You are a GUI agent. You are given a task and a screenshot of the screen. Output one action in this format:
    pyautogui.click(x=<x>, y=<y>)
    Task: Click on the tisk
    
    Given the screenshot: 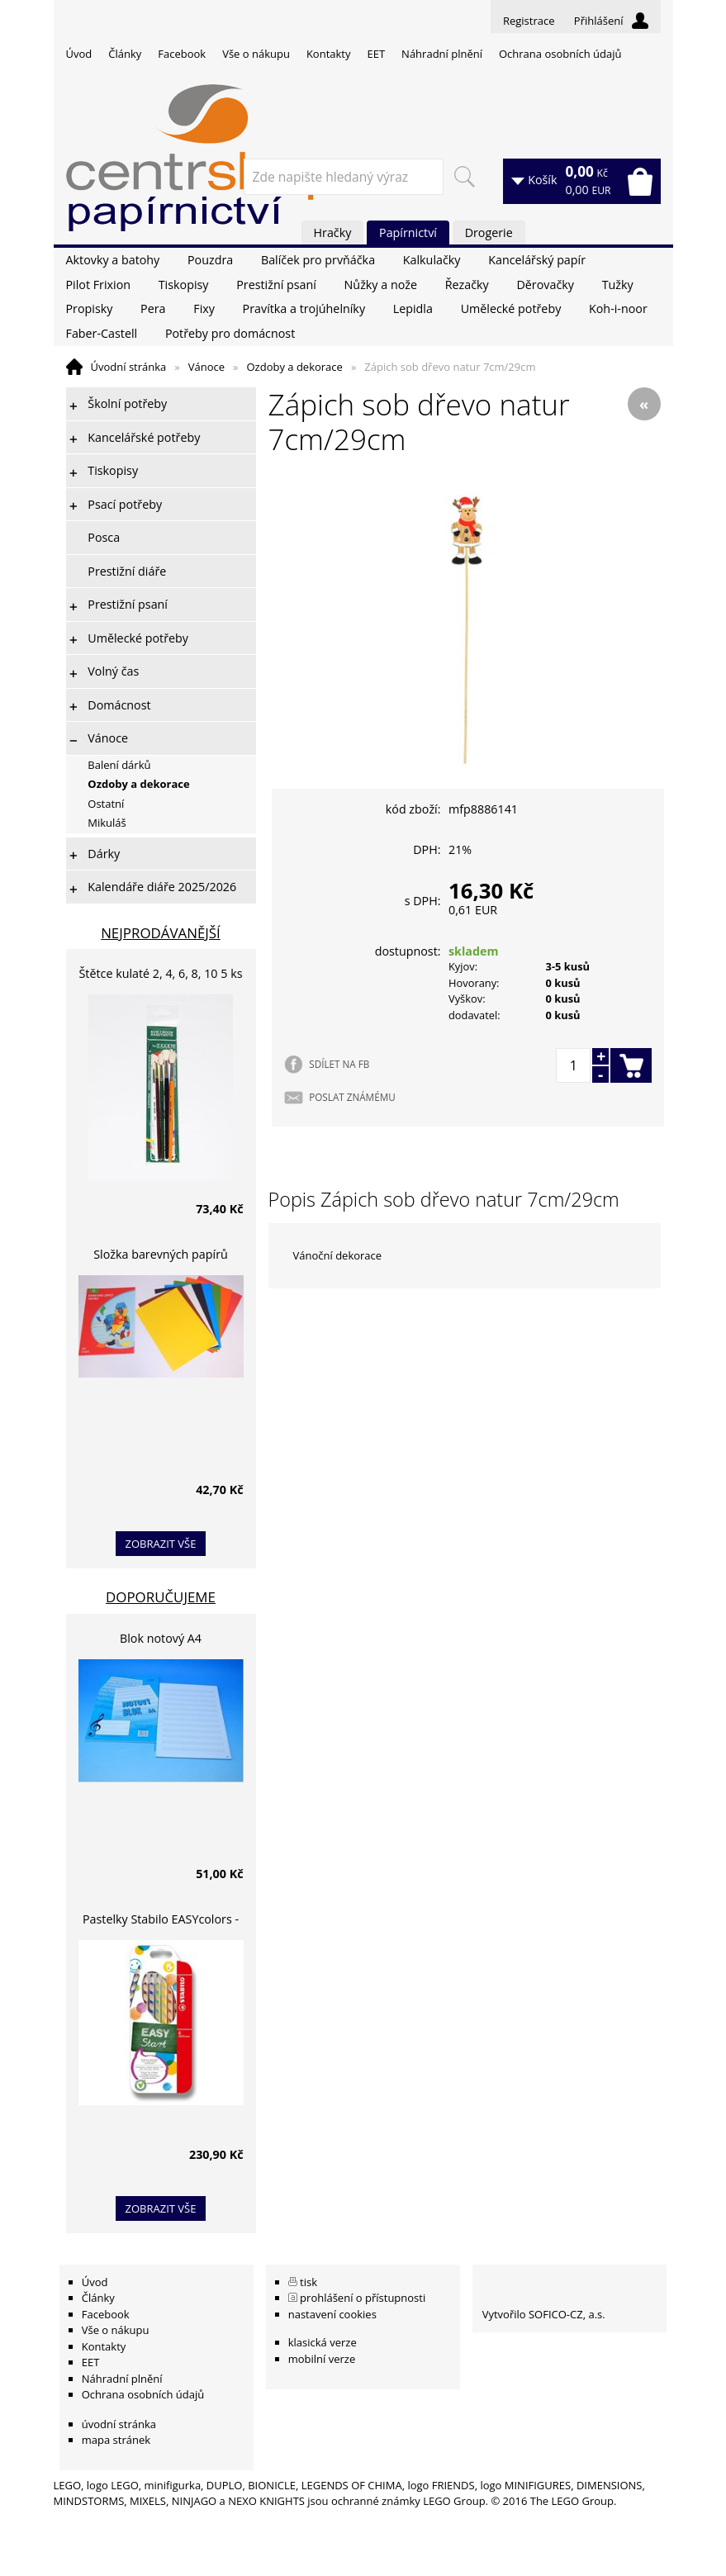 What is the action you would take?
    pyautogui.click(x=308, y=2282)
    